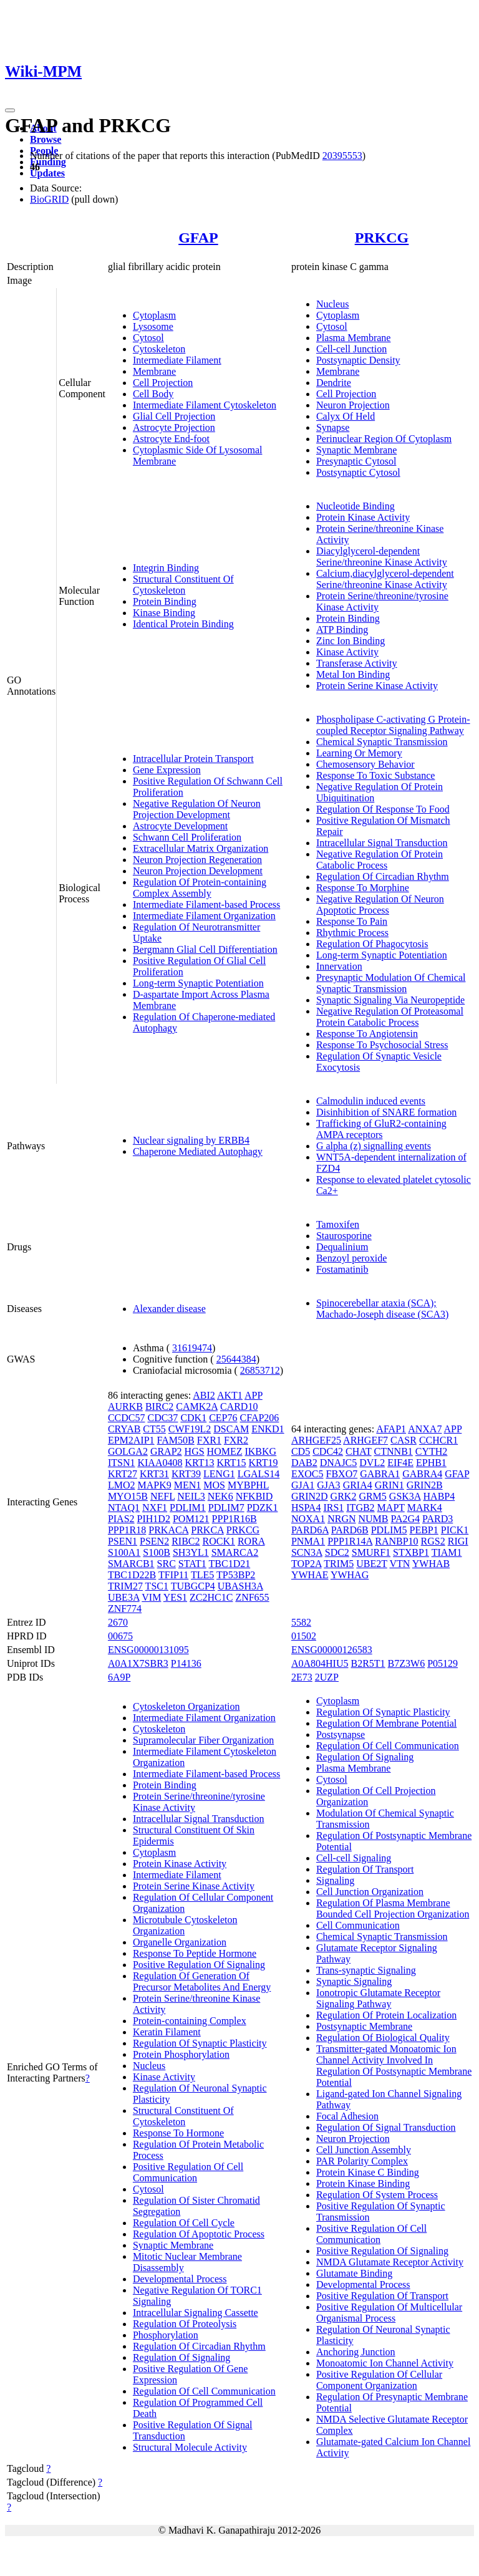  Describe the element at coordinates (375, 775) in the screenshot. I see `Response To Toxic Substance` at that location.